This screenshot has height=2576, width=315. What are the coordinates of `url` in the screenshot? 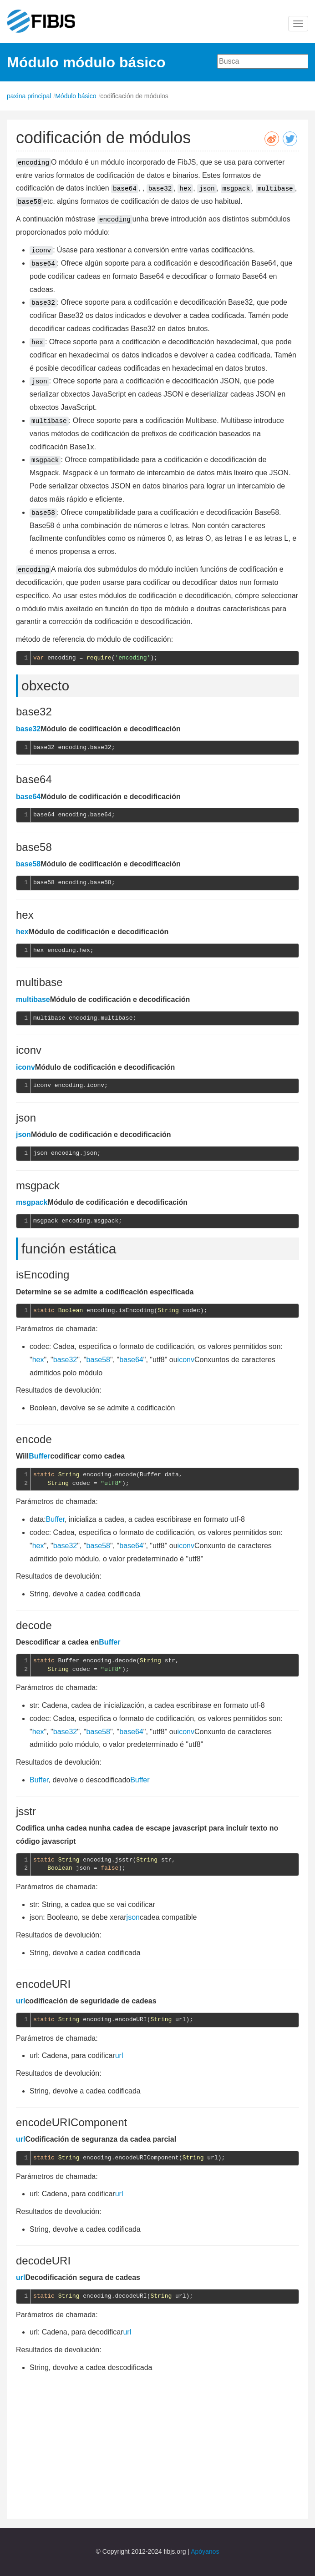 It's located at (20, 2001).